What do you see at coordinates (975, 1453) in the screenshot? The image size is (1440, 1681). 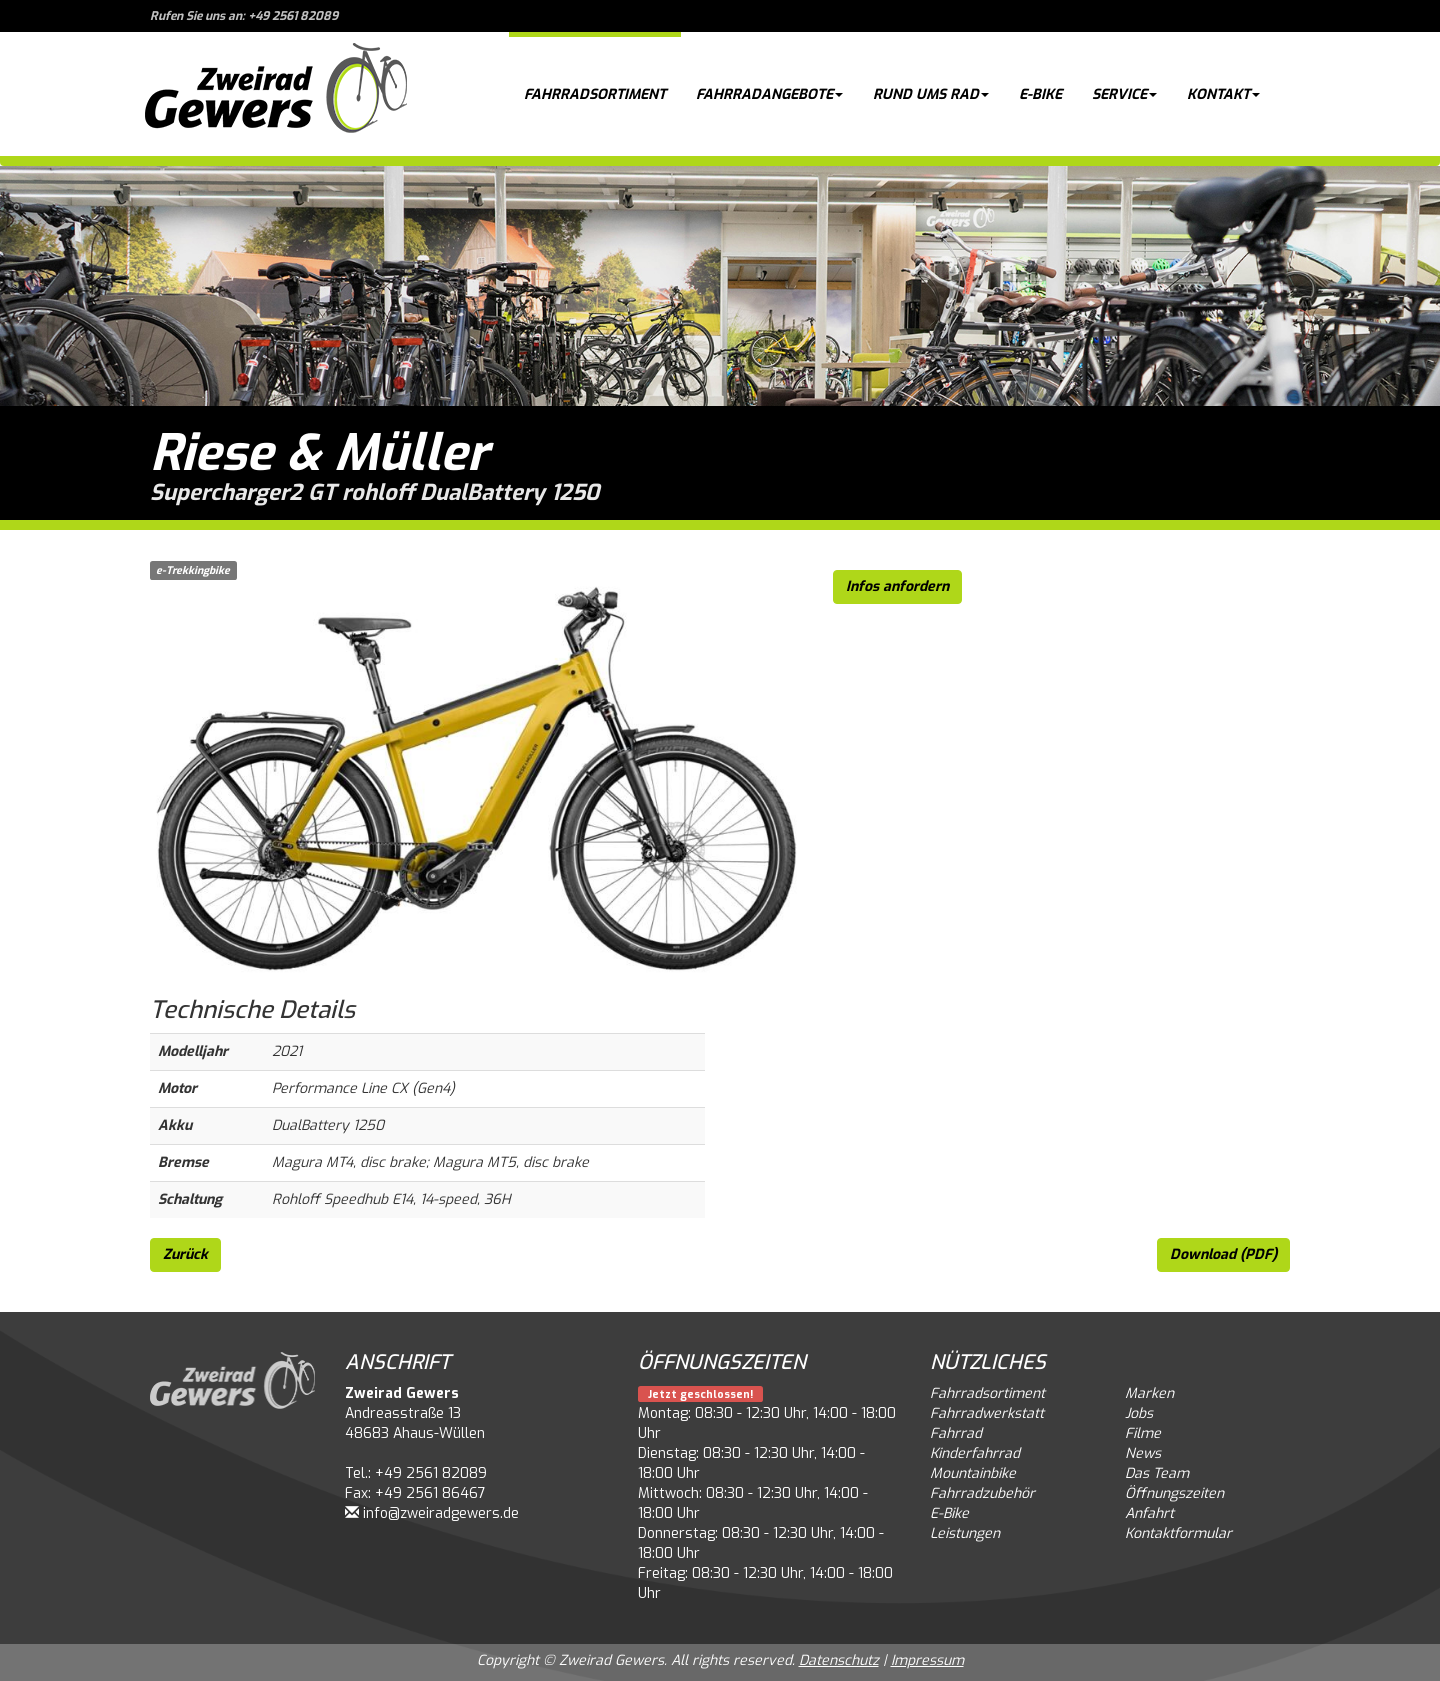 I see `Kinderfahrrad` at bounding box center [975, 1453].